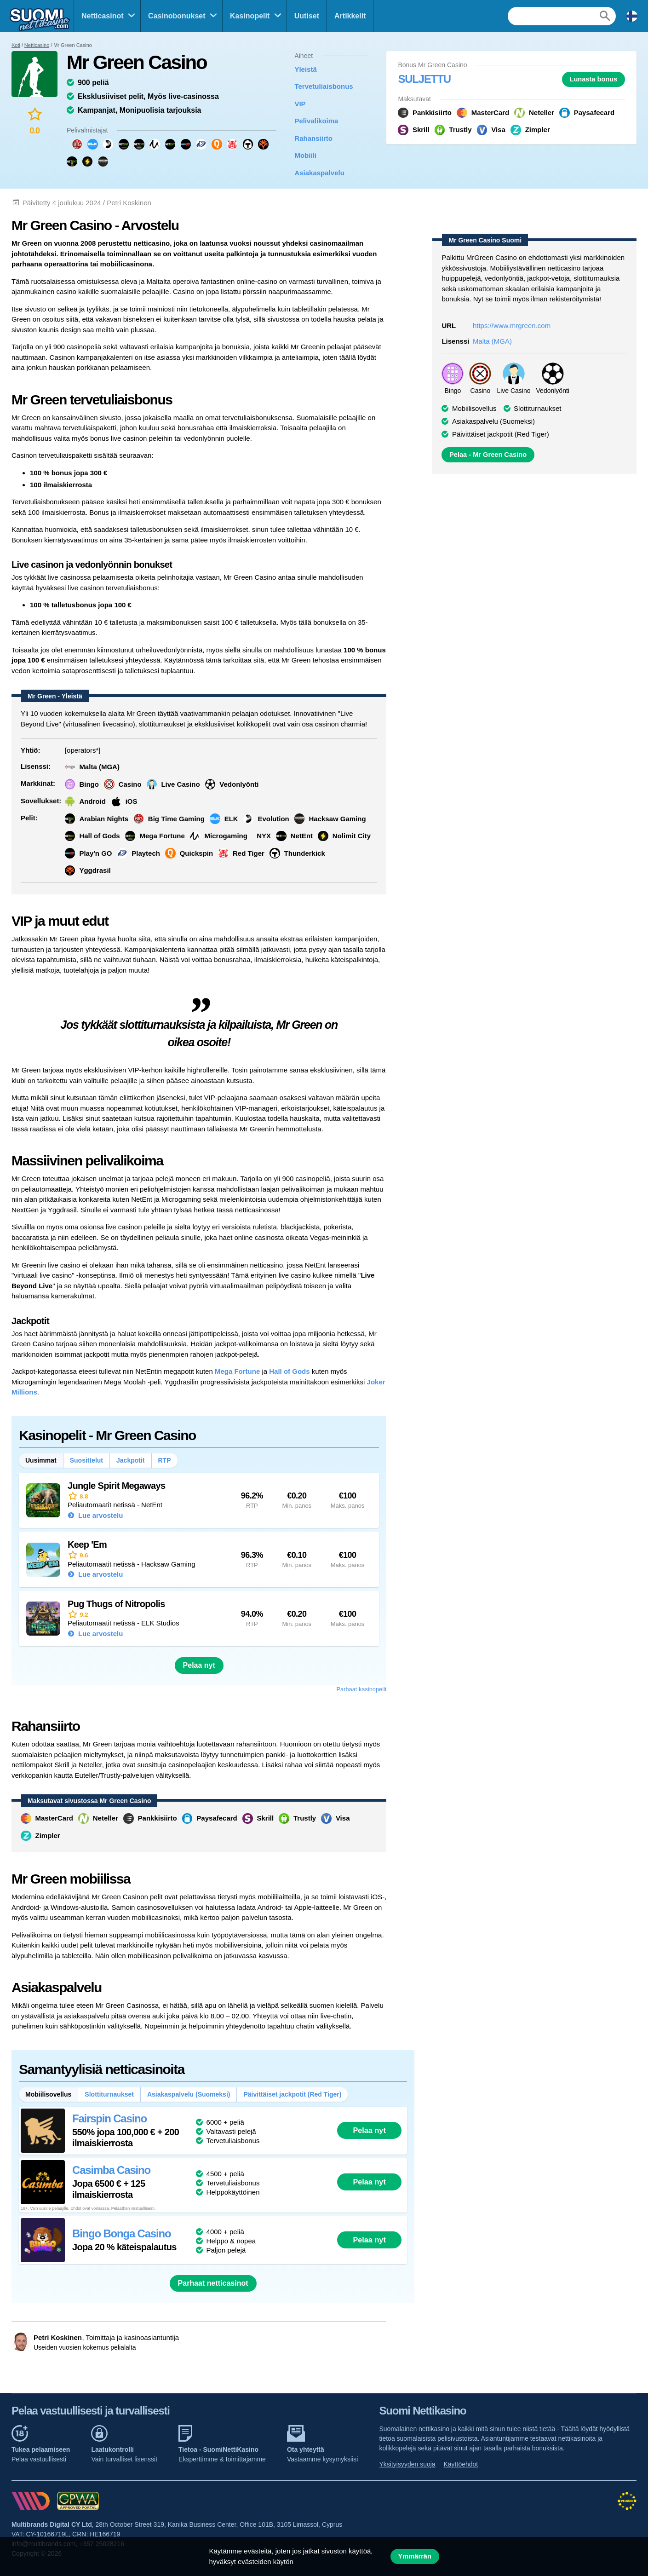 Image resolution: width=648 pixels, height=2576 pixels. Describe the element at coordinates (250, 16) in the screenshot. I see `Kasinopelit` at that location.